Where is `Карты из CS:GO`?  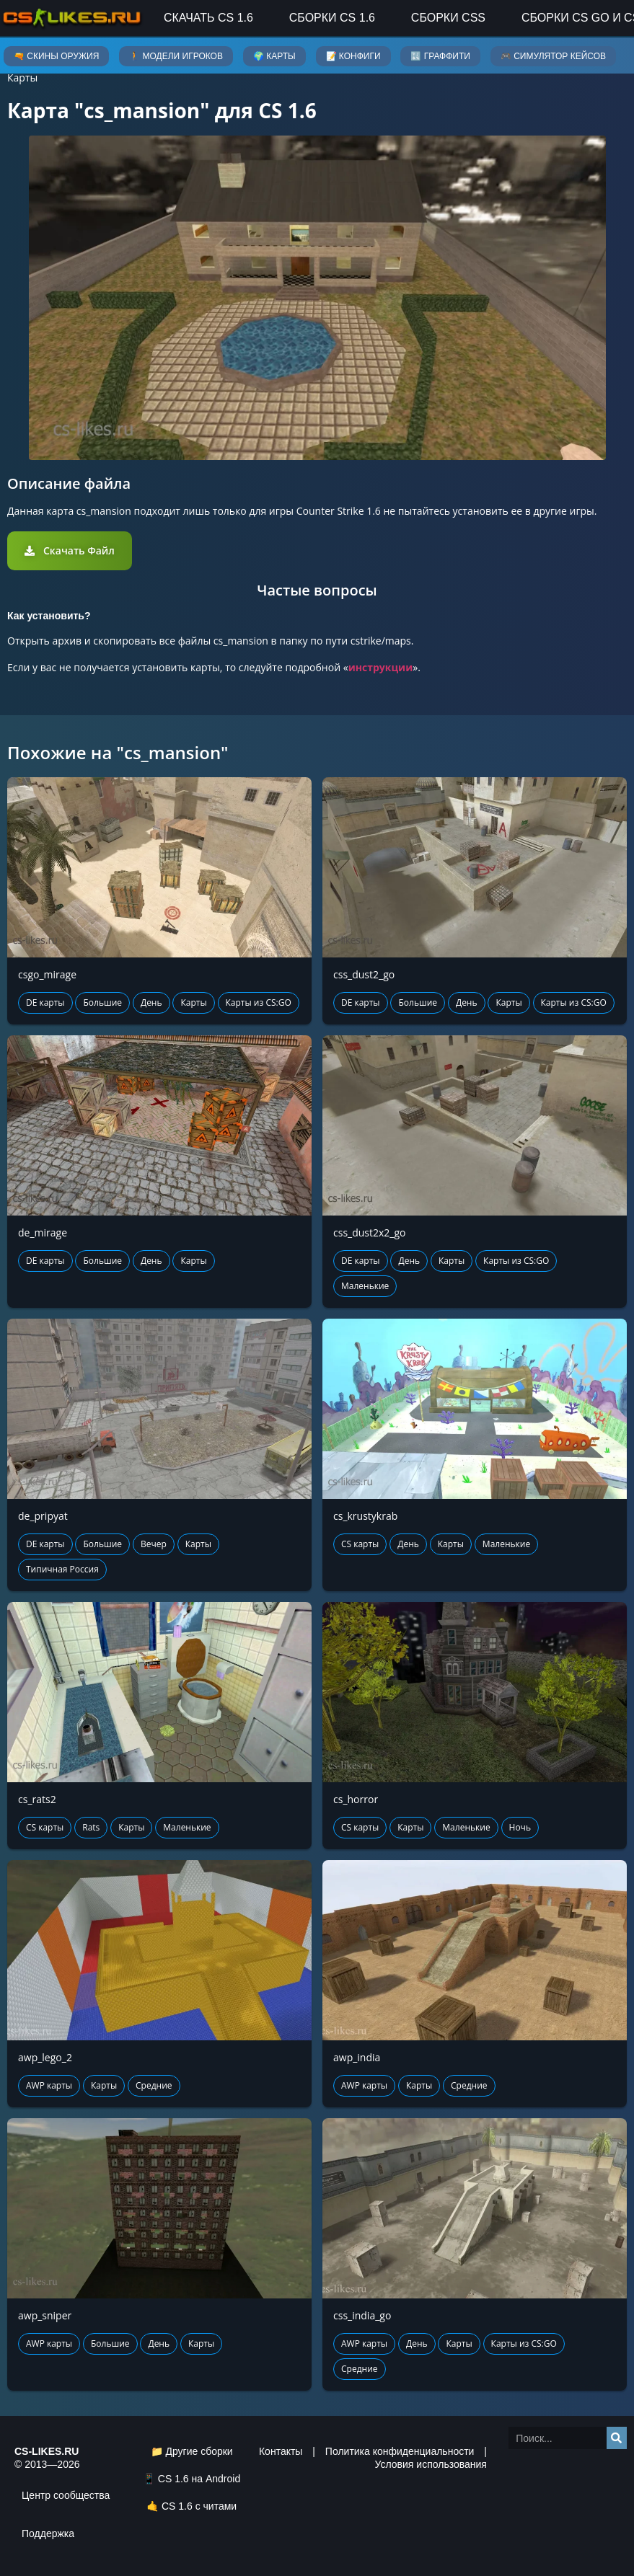 Карты из CS:GO is located at coordinates (258, 1002).